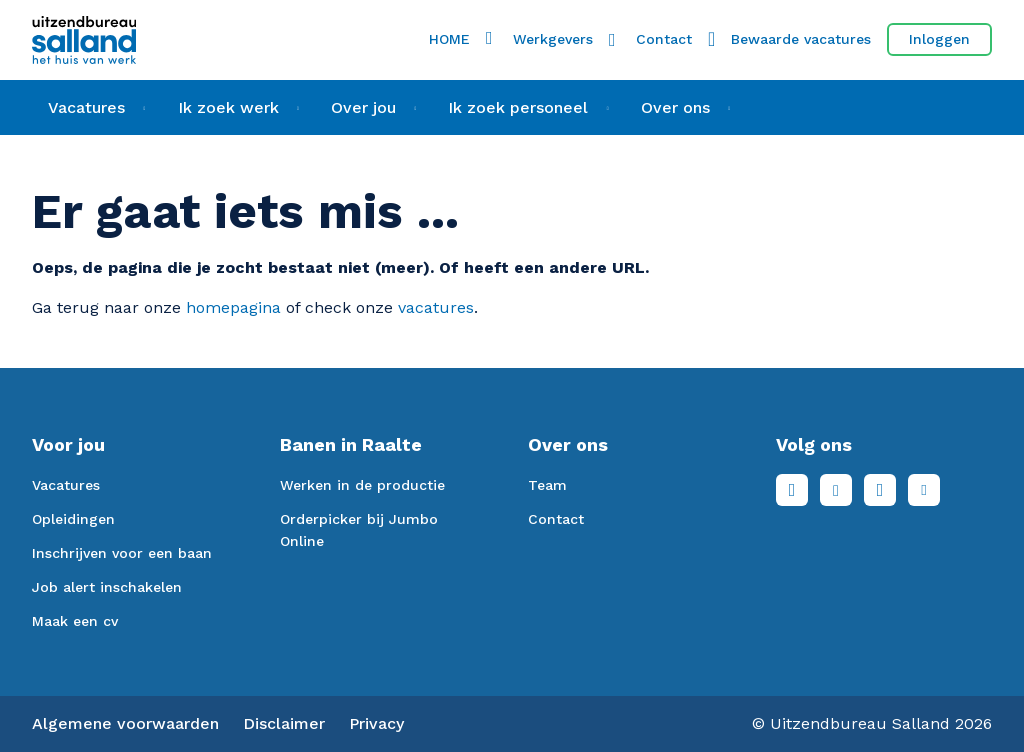 This screenshot has width=1024, height=752. Describe the element at coordinates (924, 490) in the screenshot. I see `Youtube` at that location.